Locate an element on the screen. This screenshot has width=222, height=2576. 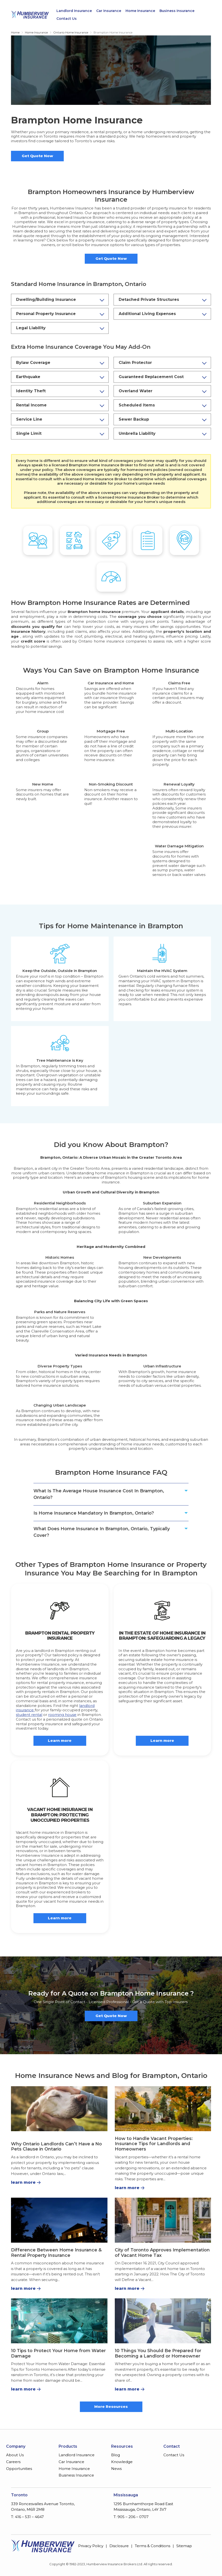
[Why Ontario Landlords Can’t Have a No Pets Clause in Ontario] is located at coordinates (59, 2108).